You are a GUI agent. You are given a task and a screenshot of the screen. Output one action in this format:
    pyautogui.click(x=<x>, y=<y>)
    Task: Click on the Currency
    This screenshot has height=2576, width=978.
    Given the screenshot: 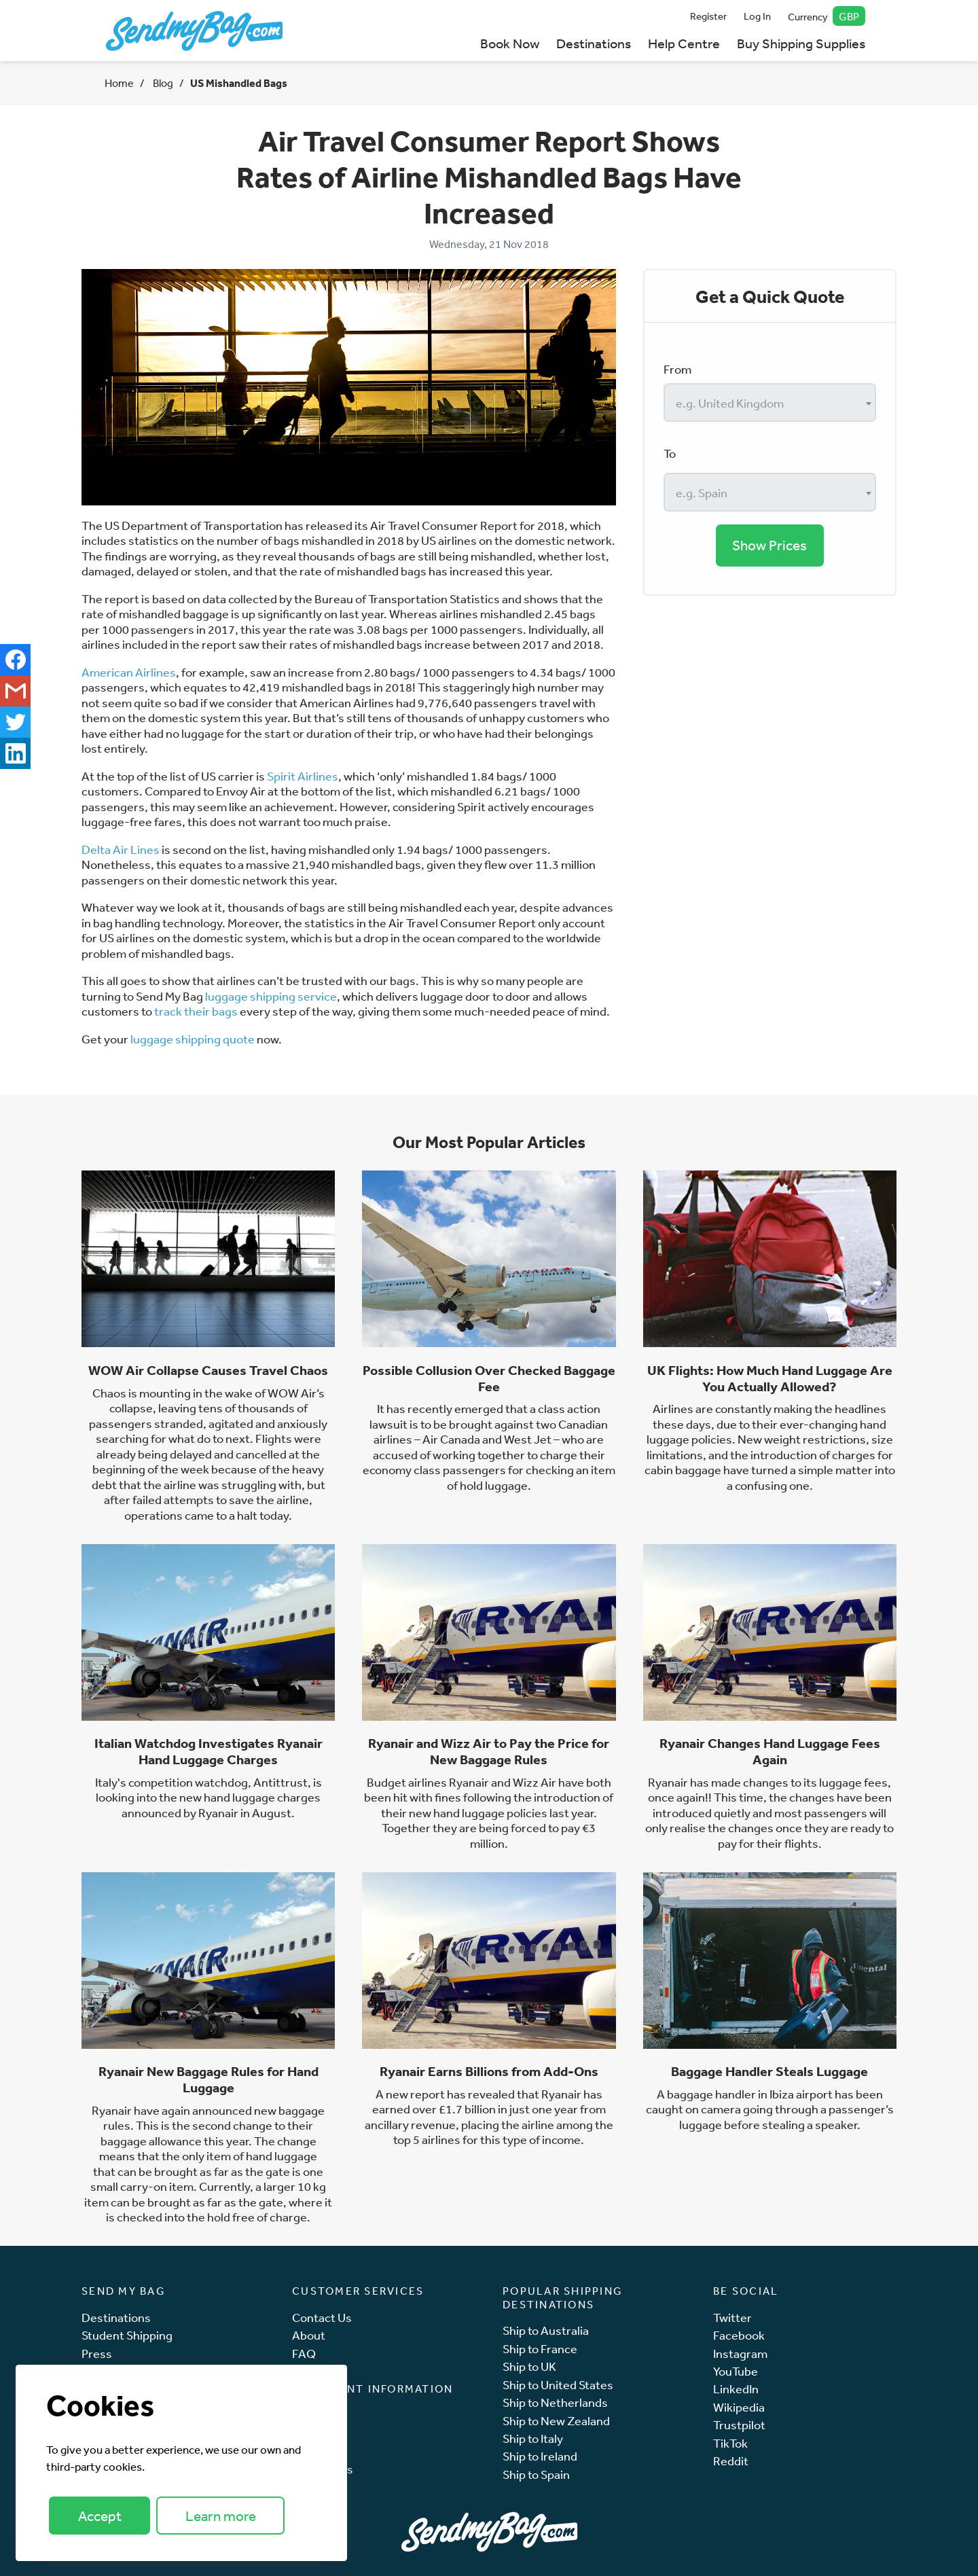 What is the action you would take?
    pyautogui.click(x=827, y=16)
    